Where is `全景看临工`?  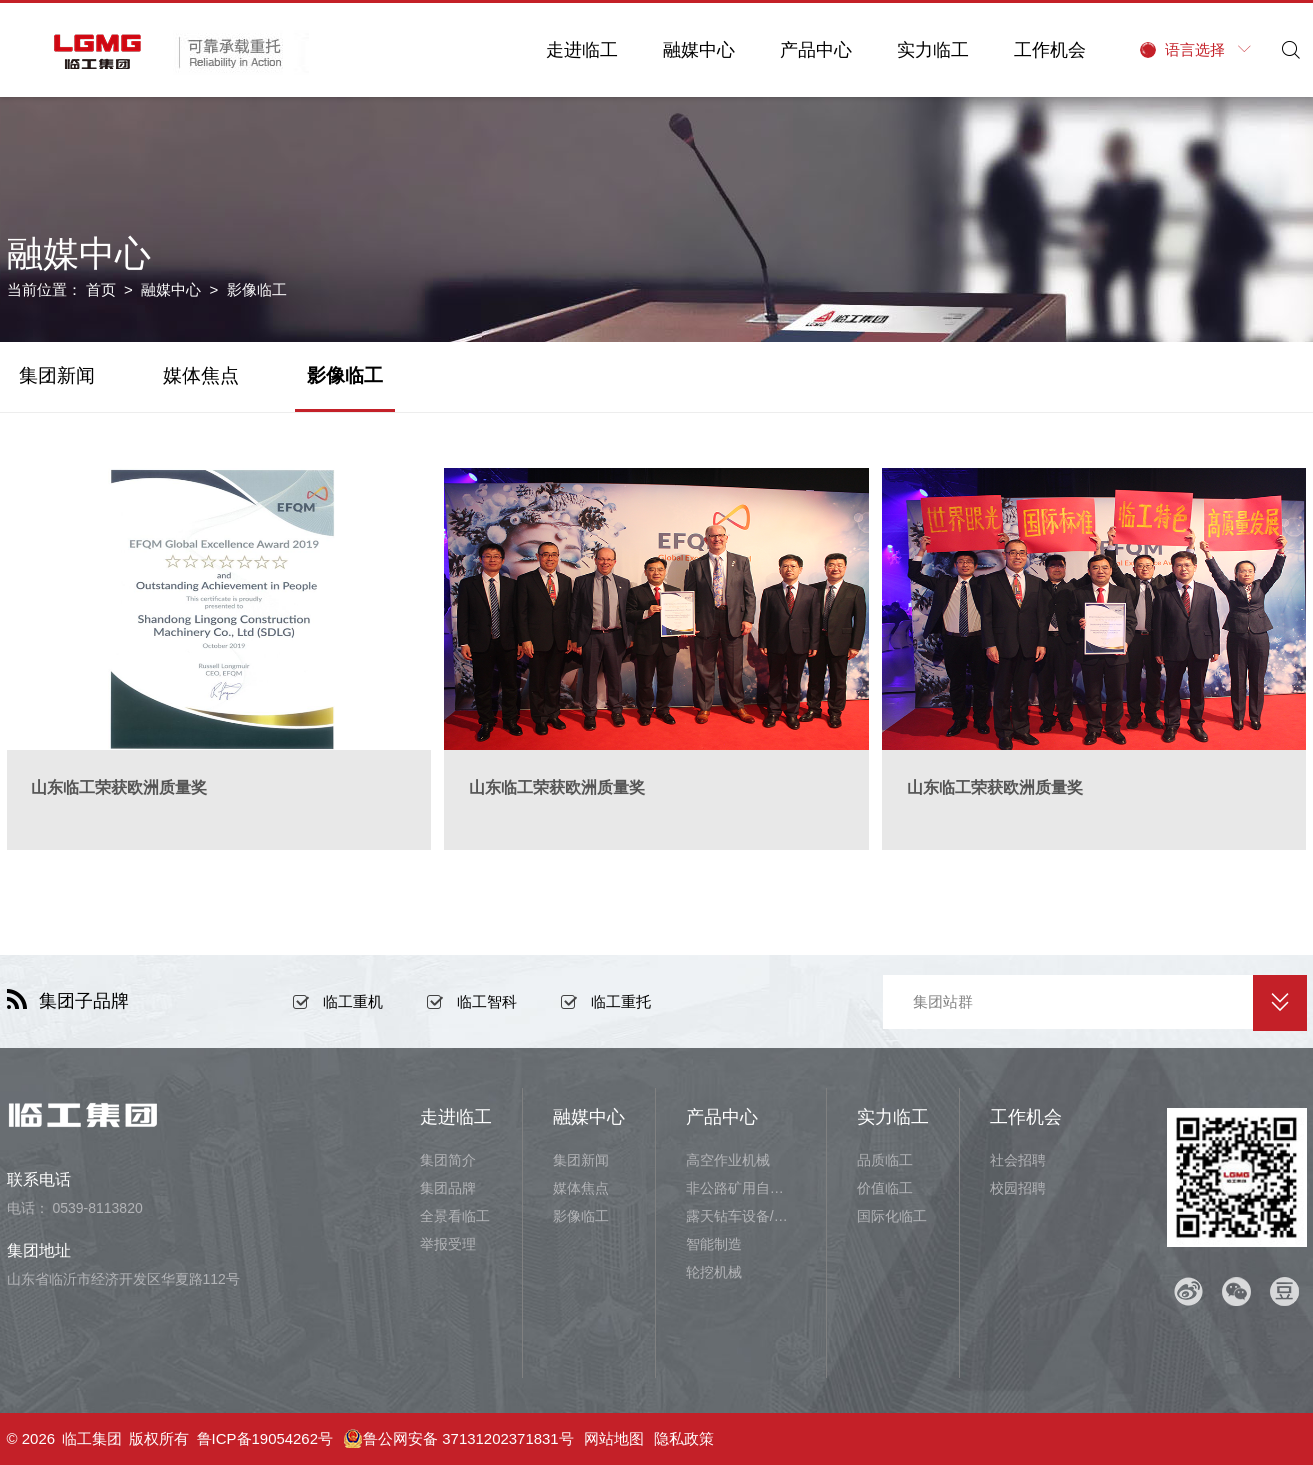 全景看临工 is located at coordinates (455, 1216).